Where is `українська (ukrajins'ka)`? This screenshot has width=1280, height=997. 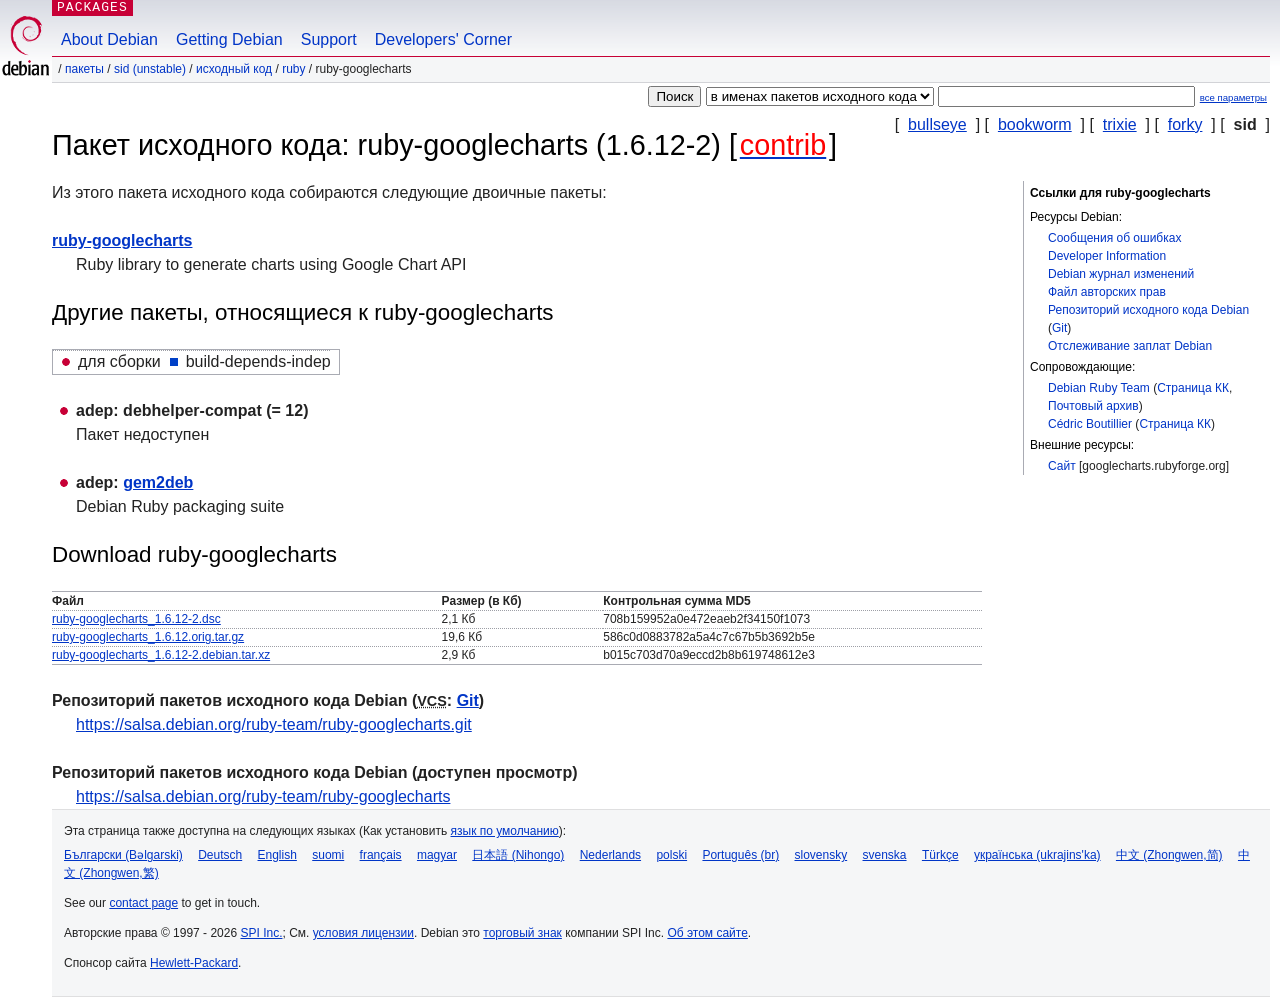
українська (ukrajins'ka) is located at coordinates (1037, 855).